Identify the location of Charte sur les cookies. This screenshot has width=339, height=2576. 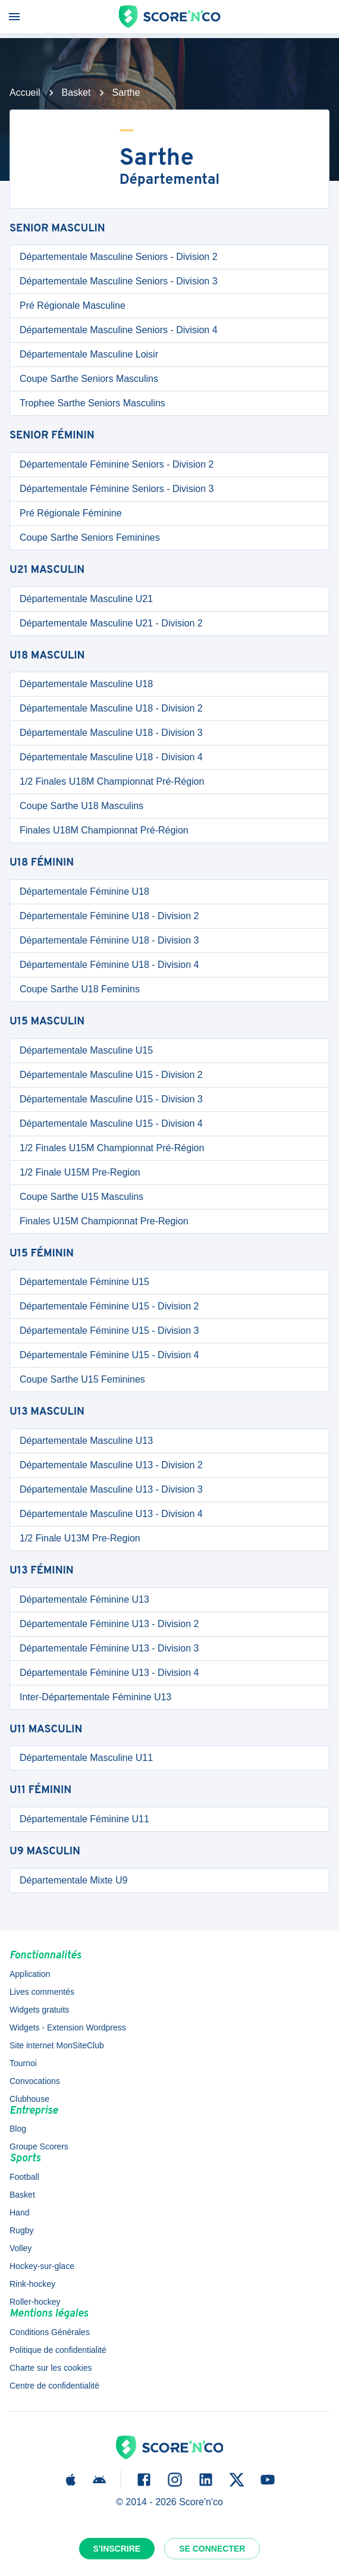
(51, 2368).